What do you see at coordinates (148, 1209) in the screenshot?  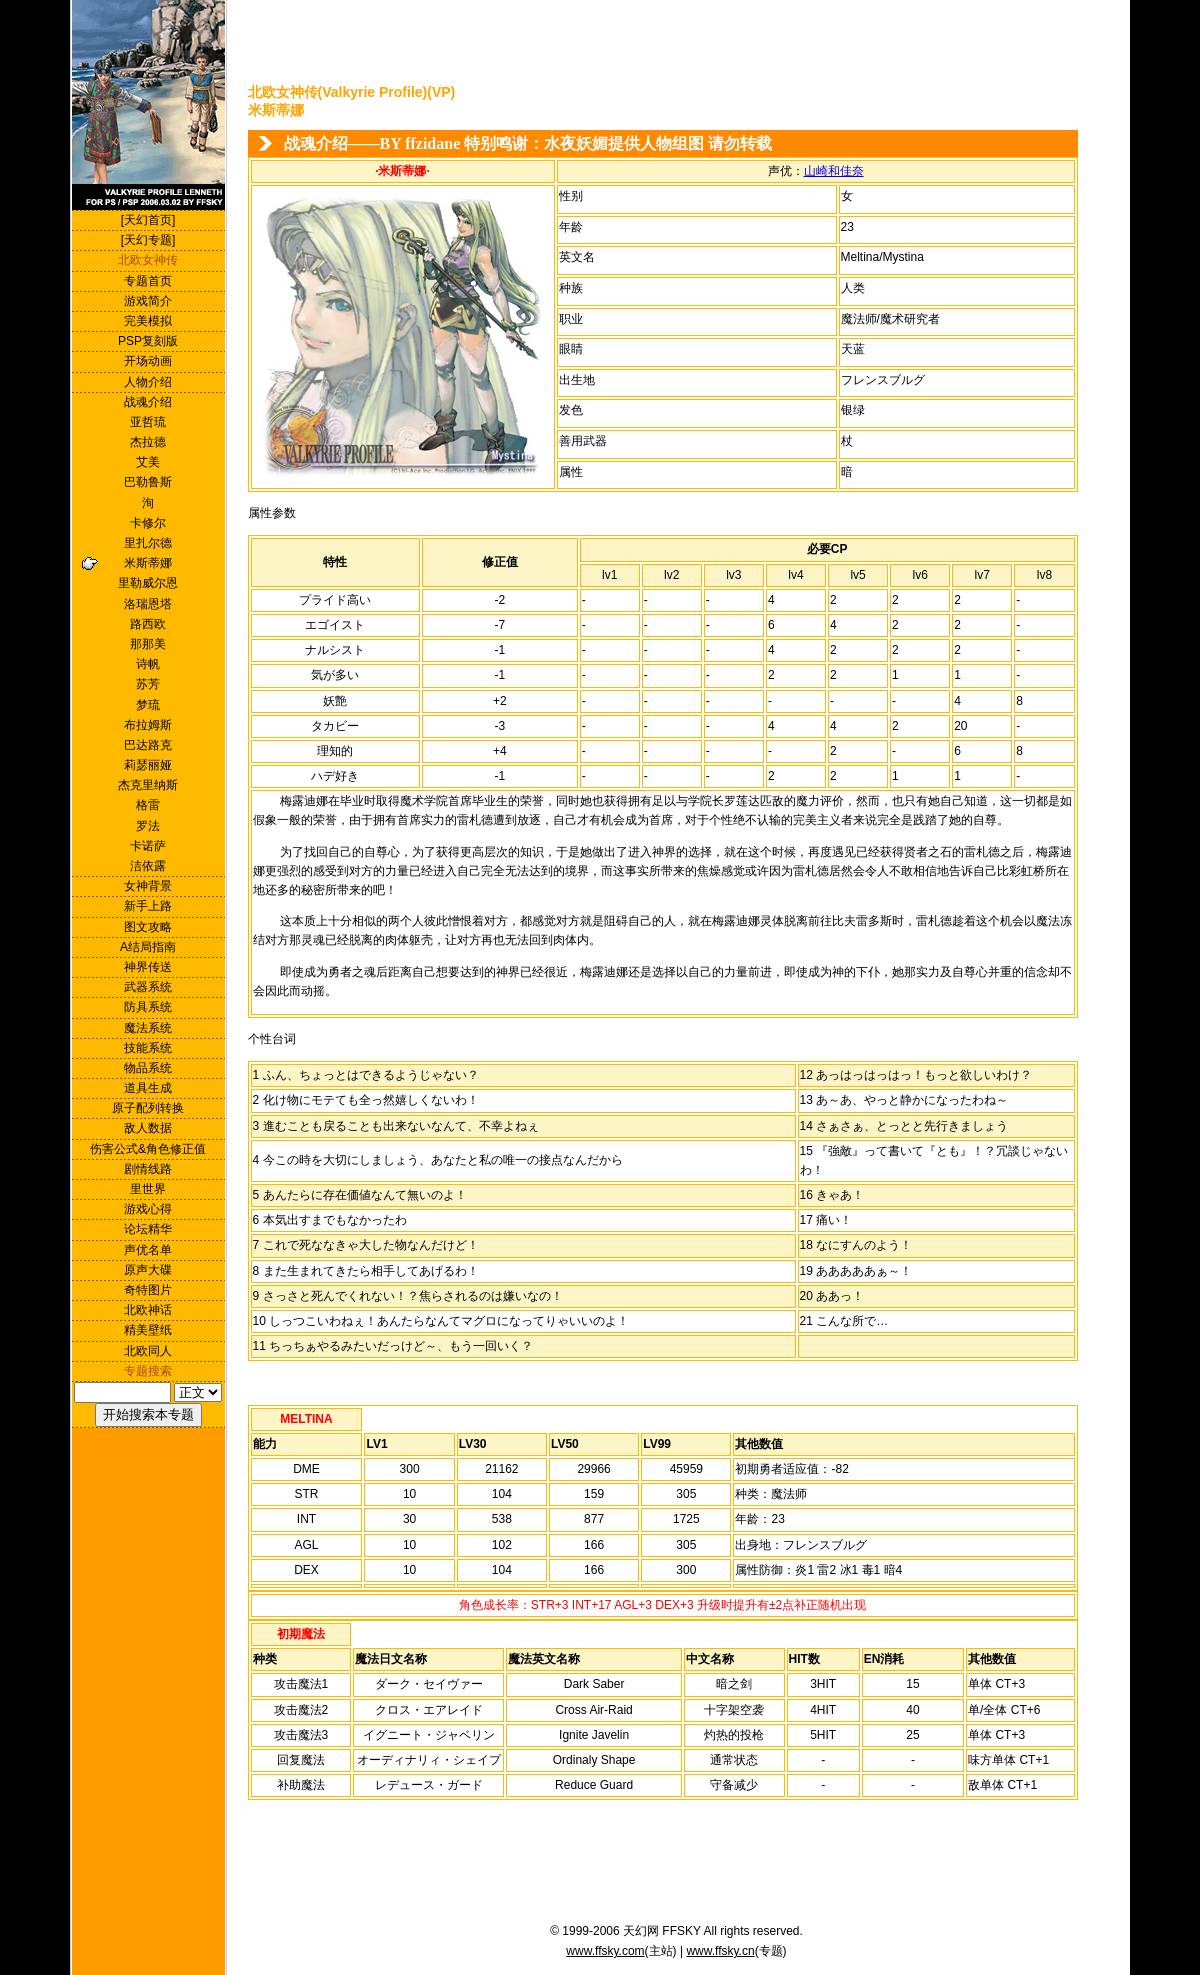 I see `游戏心得` at bounding box center [148, 1209].